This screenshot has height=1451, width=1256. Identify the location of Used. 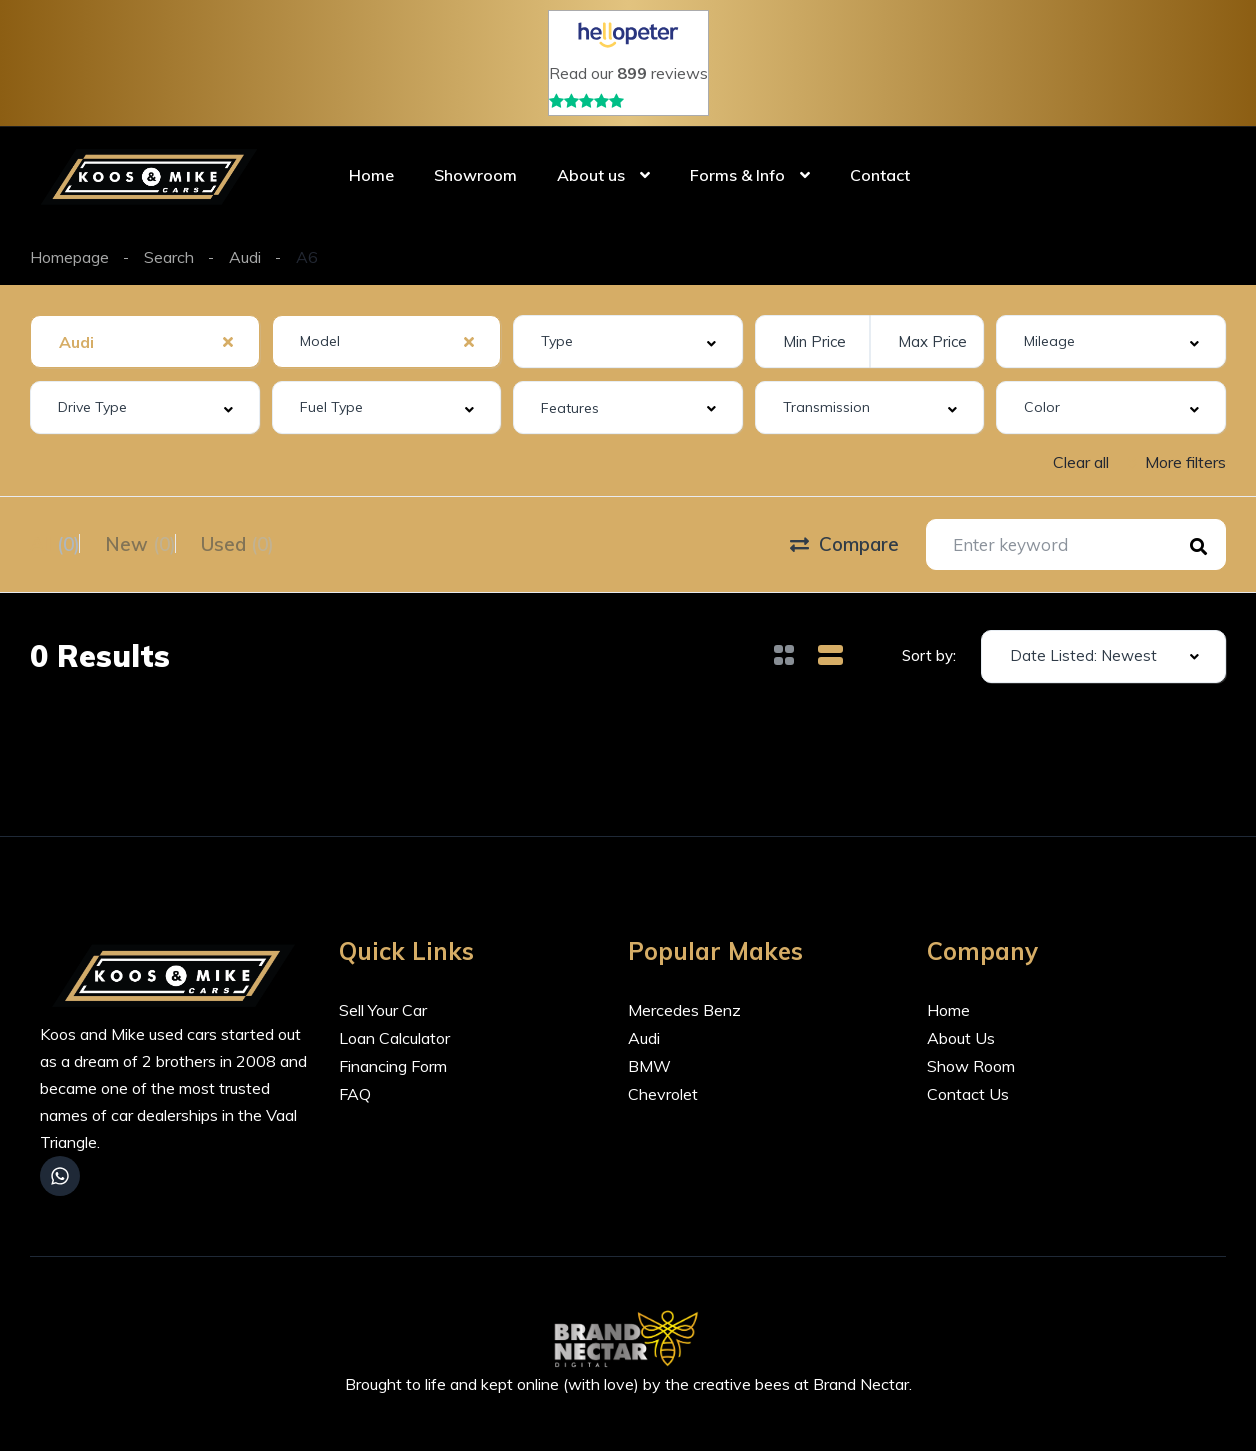
(287, 542).